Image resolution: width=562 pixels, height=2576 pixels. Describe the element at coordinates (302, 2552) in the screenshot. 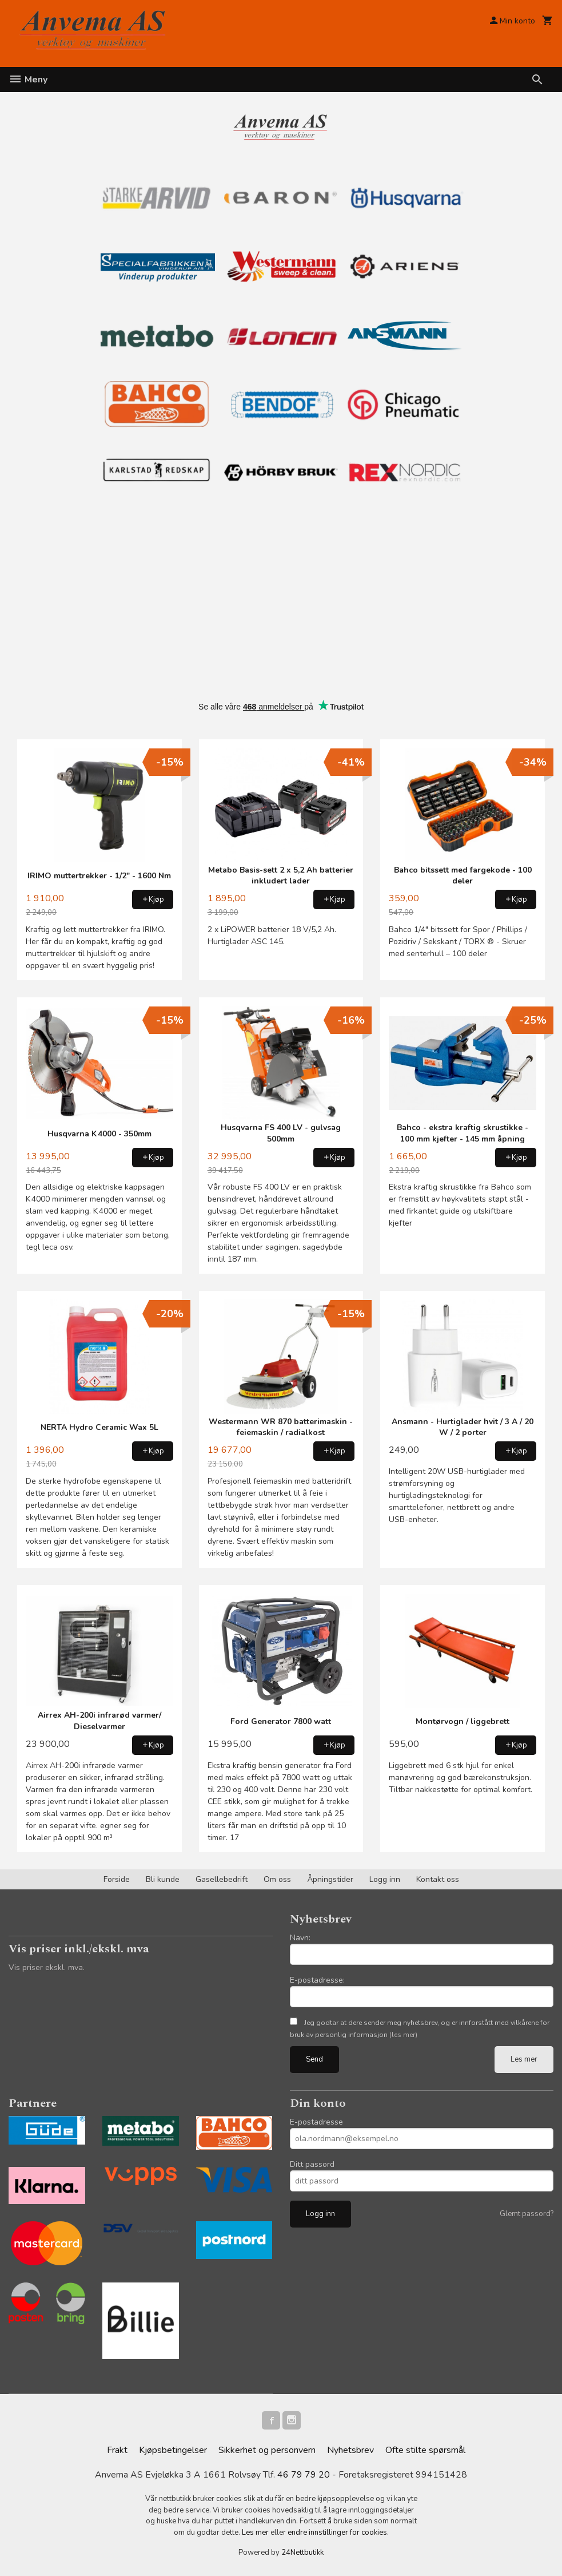

I see `24Nettbutikk` at that location.